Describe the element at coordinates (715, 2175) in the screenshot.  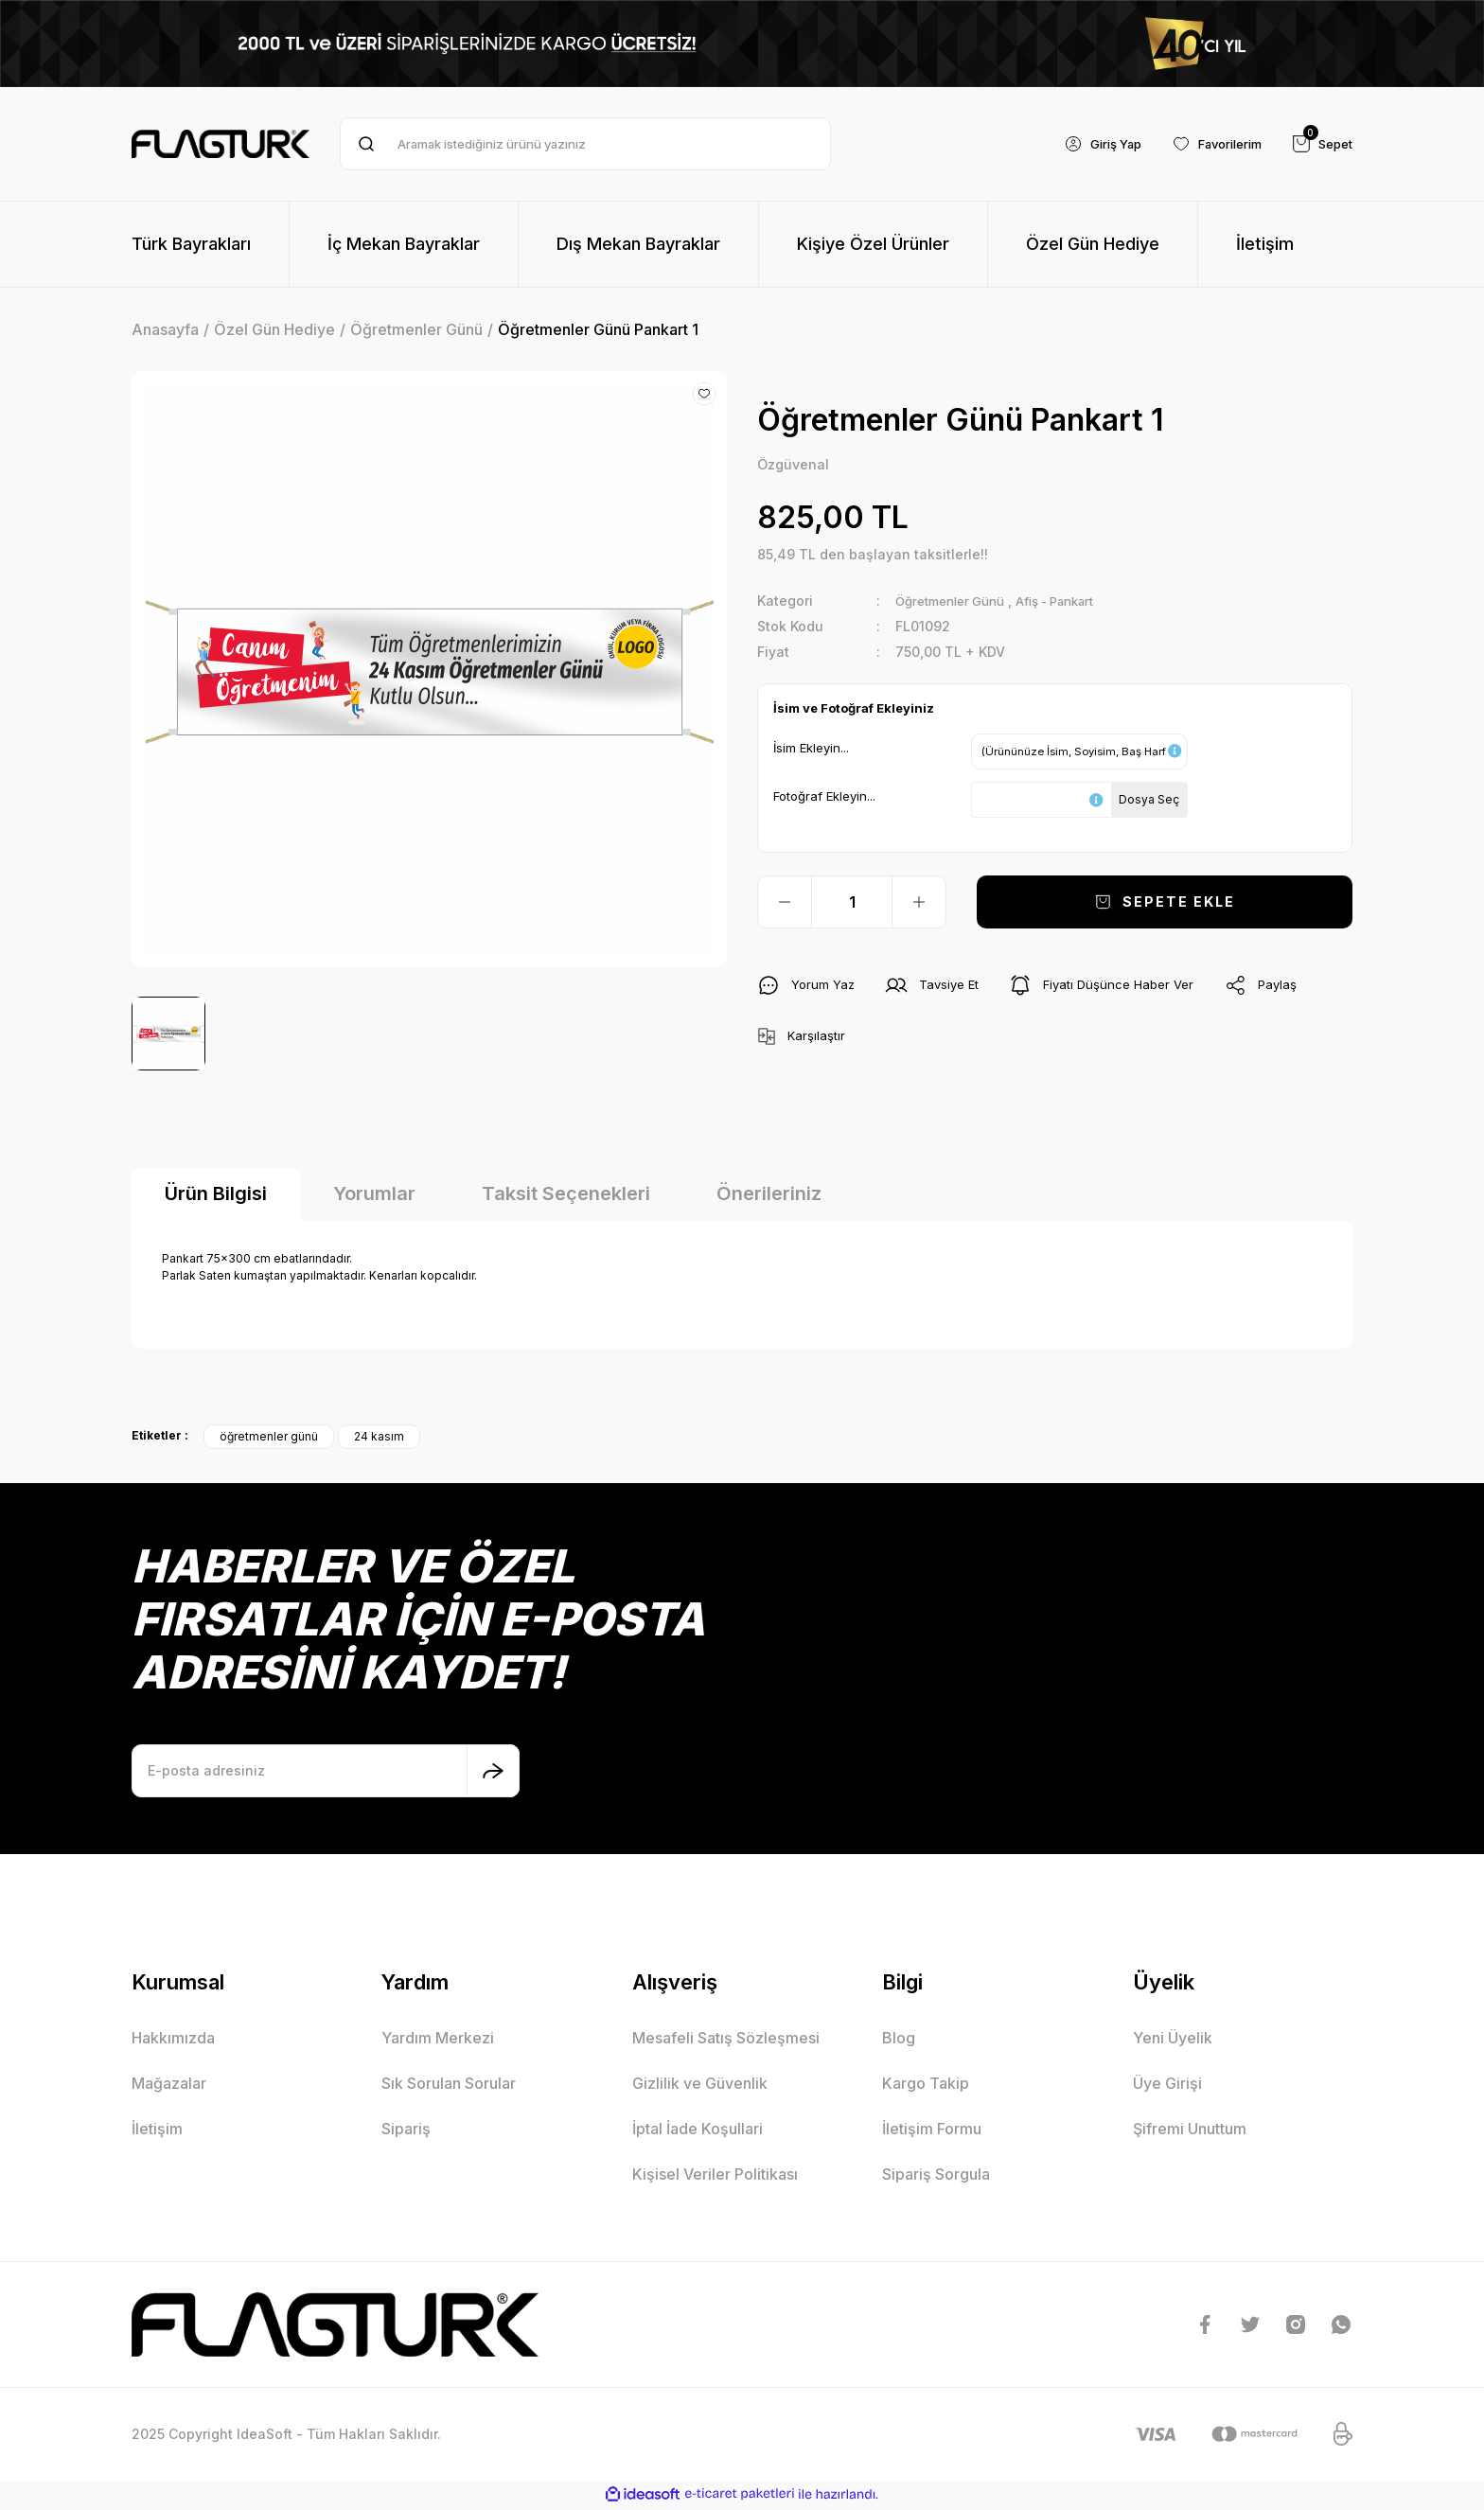
I see `Kişisel Veriler Politikası` at that location.